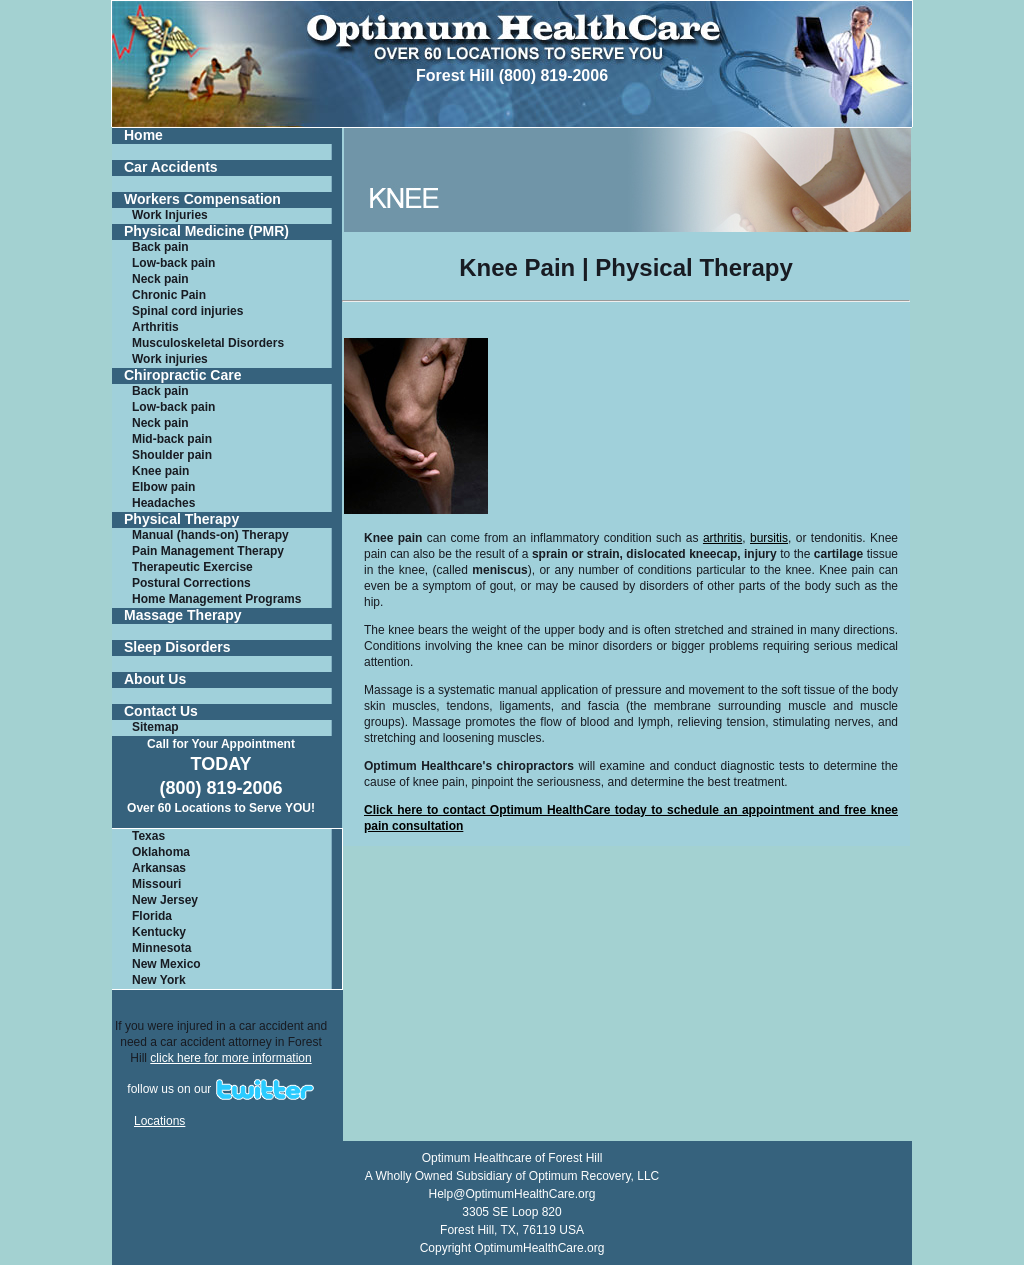 The width and height of the screenshot is (1024, 1265). I want to click on New Jersey, so click(165, 900).